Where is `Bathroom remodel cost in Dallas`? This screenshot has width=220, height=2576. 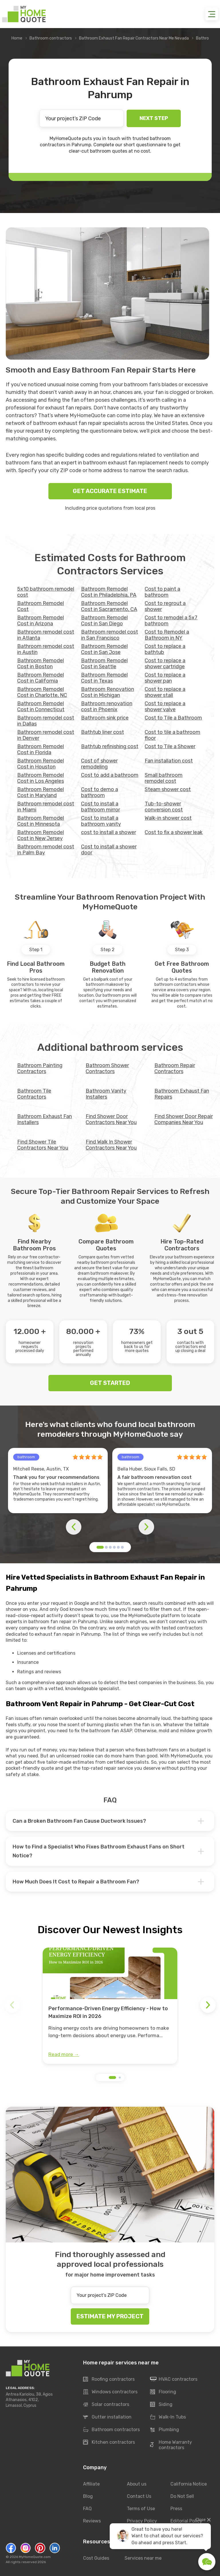 Bathroom remodel cost in Dallas is located at coordinates (45, 721).